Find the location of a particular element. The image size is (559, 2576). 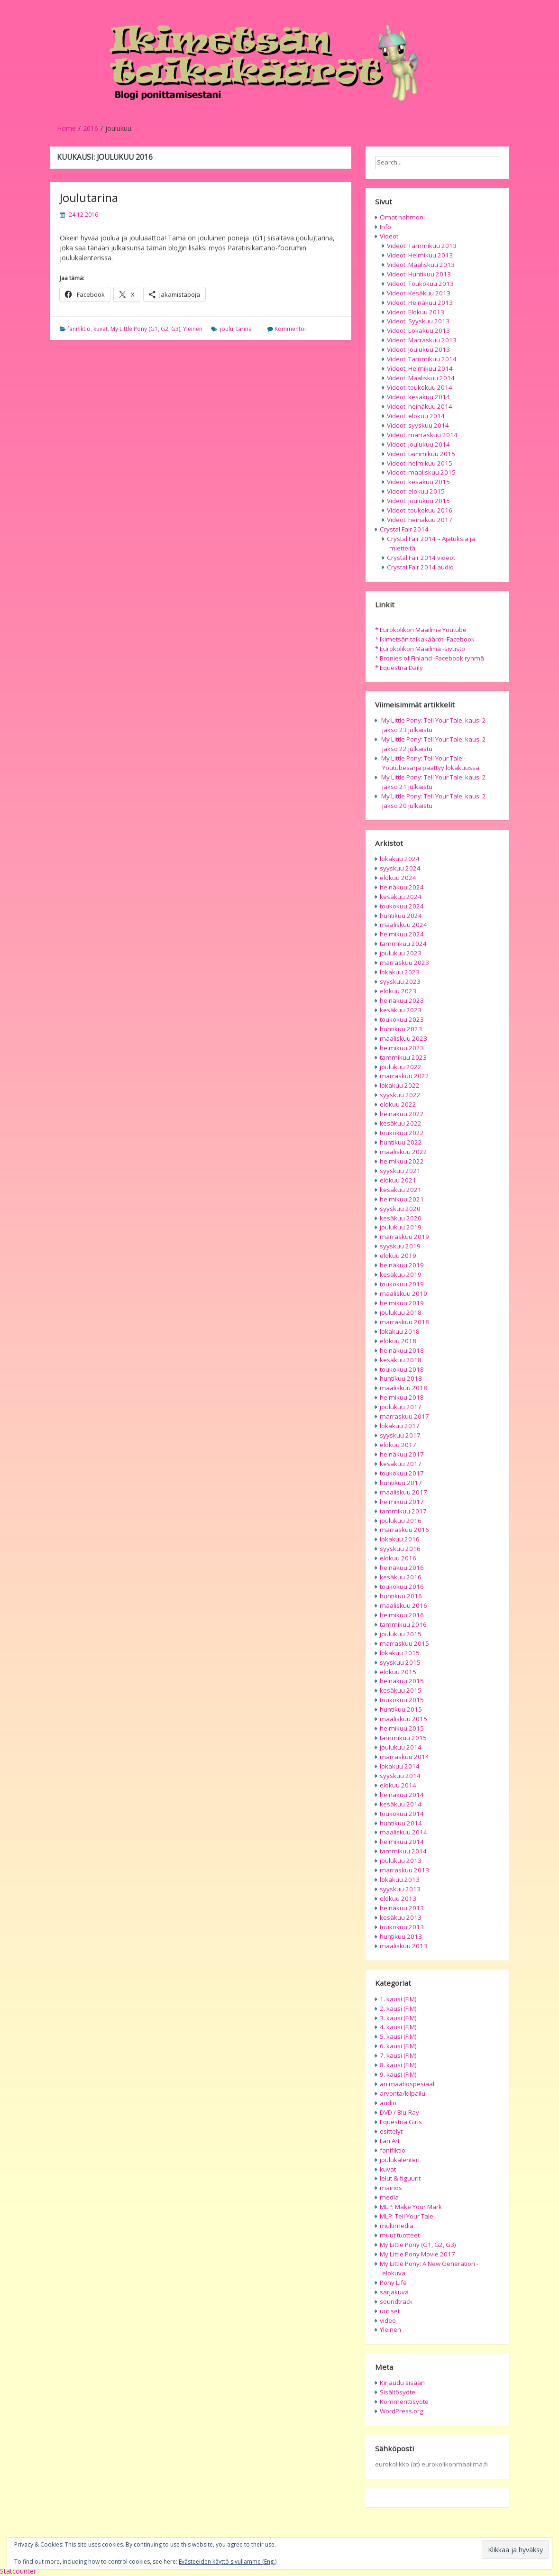

Statcounter is located at coordinates (18, 2571).